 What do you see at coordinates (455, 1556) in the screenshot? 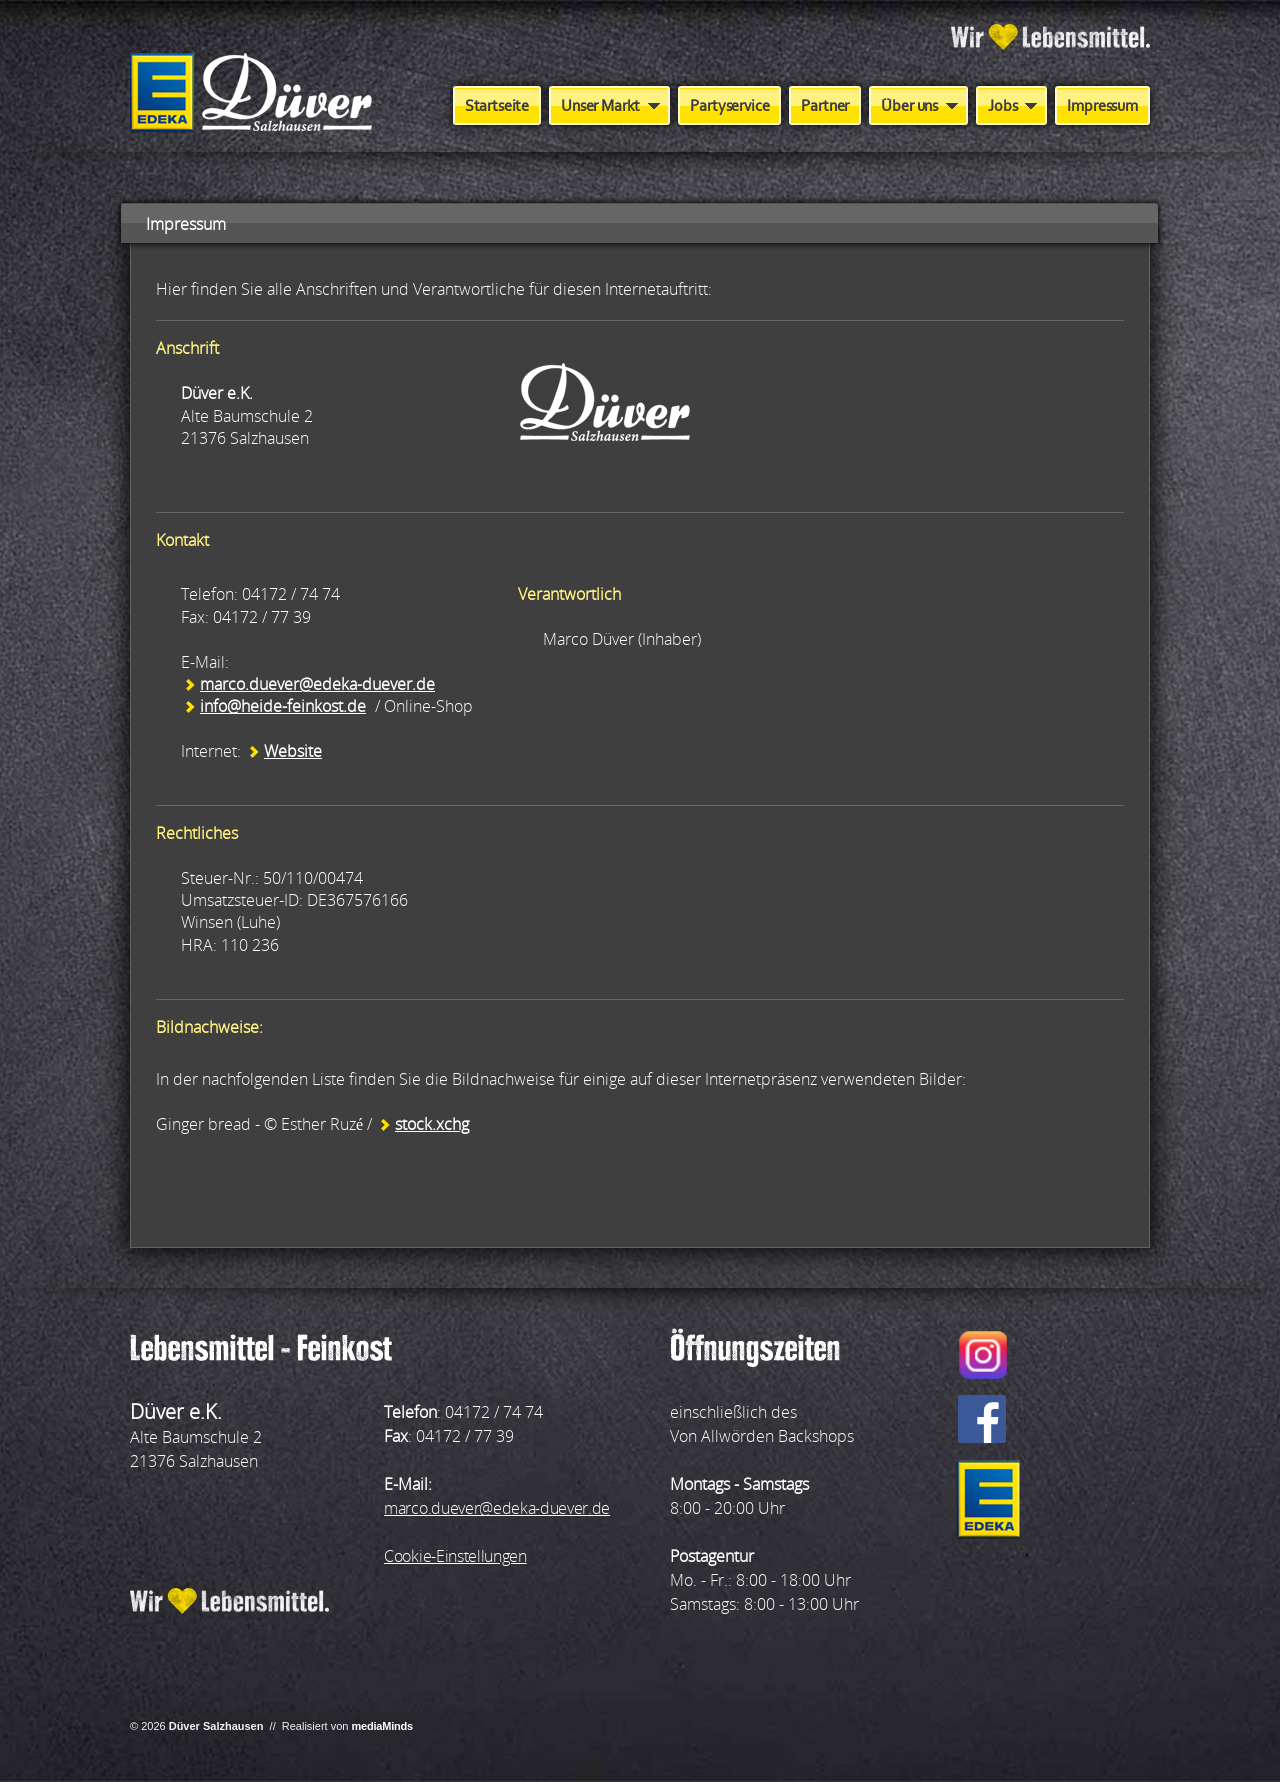
I see `Cookie-Einstellungen` at bounding box center [455, 1556].